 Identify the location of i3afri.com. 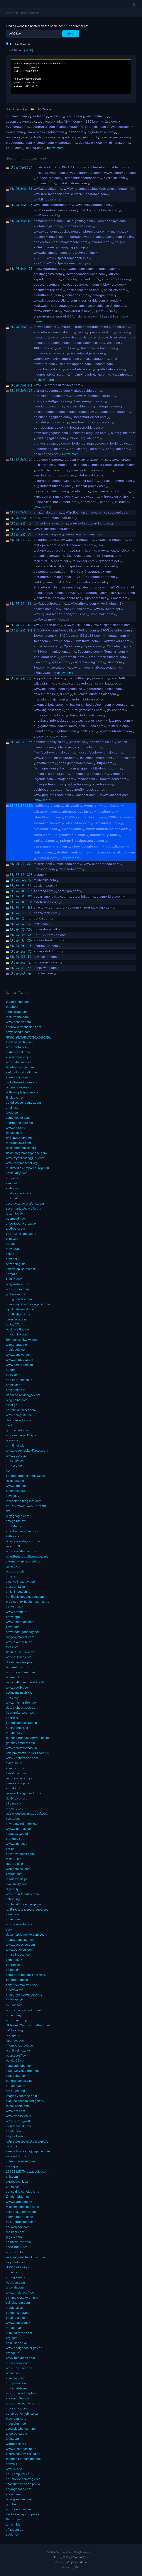
(41, 924).